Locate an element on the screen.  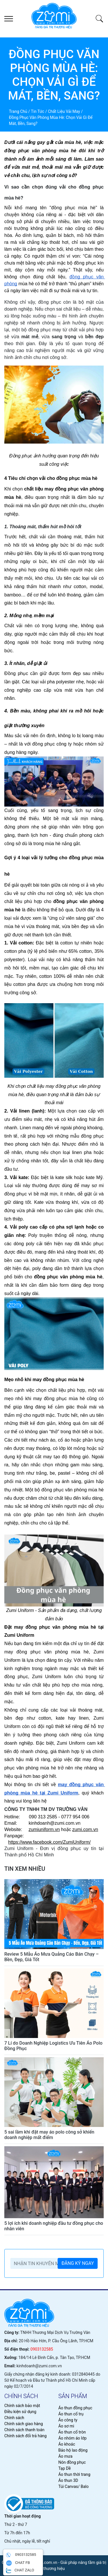
Bảo hộ lao động is located at coordinates (73, 2450).